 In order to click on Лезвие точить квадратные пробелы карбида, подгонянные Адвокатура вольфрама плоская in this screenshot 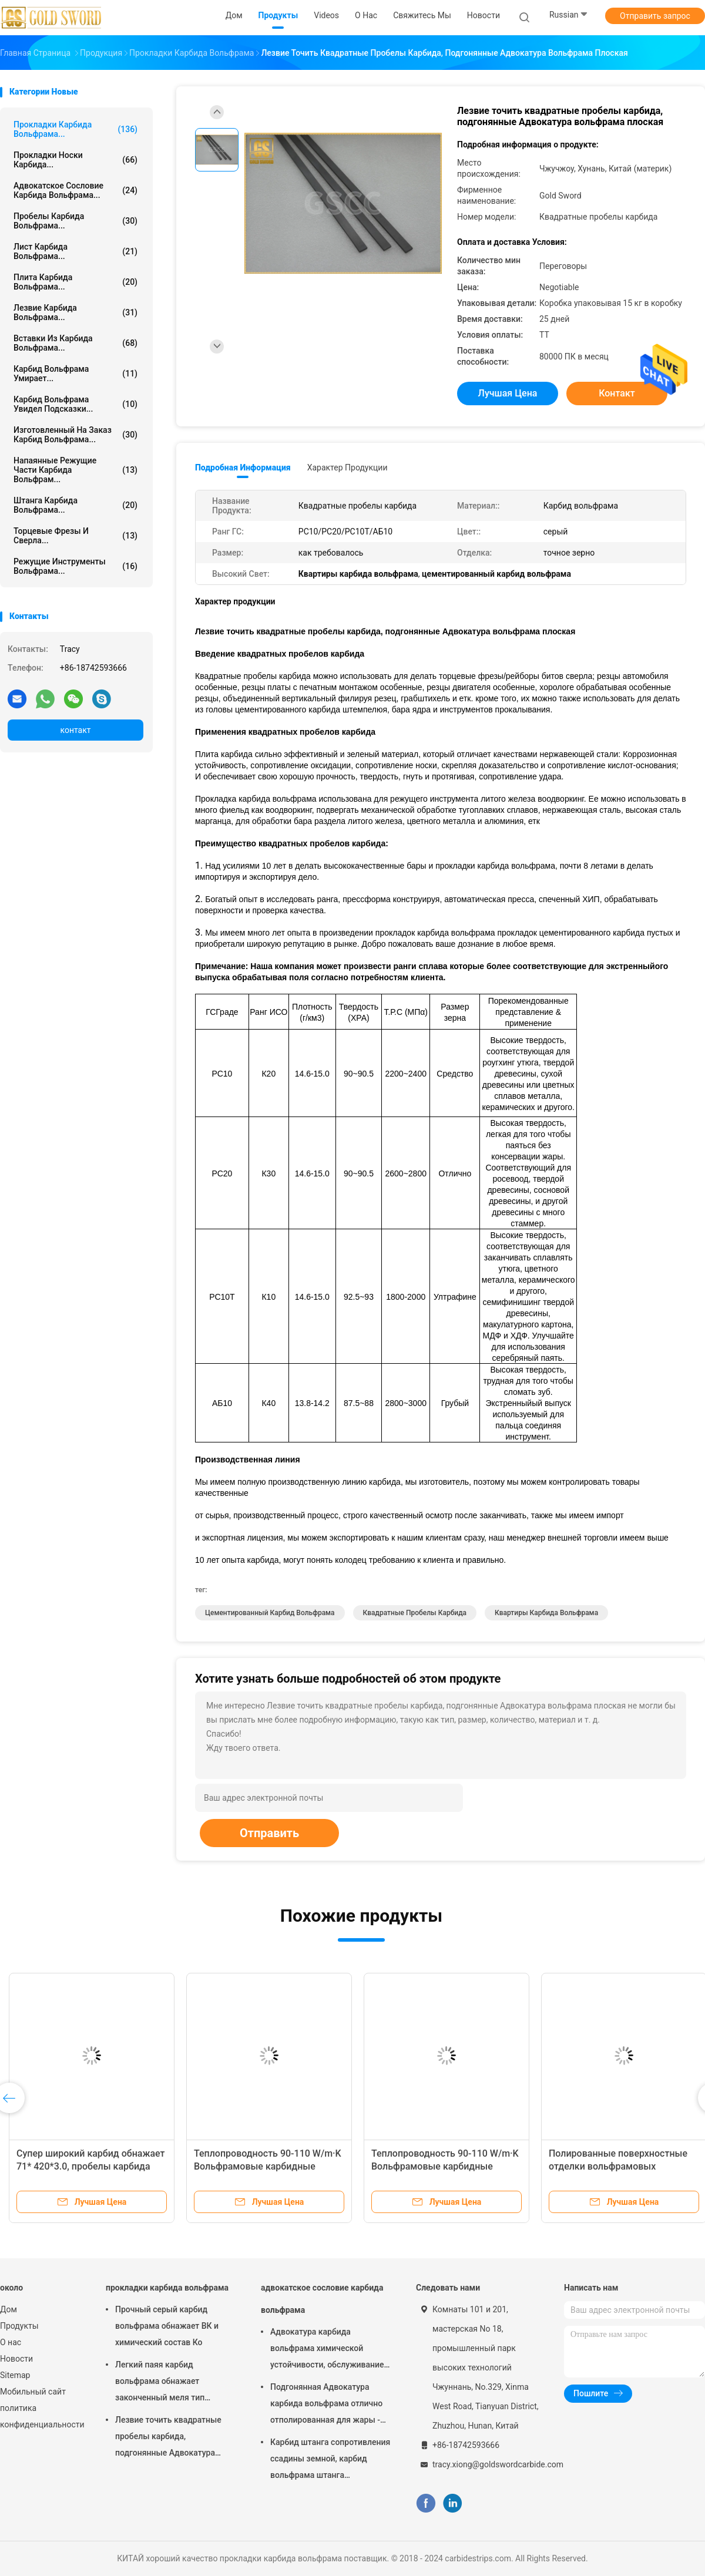, I will do `click(168, 2438)`.